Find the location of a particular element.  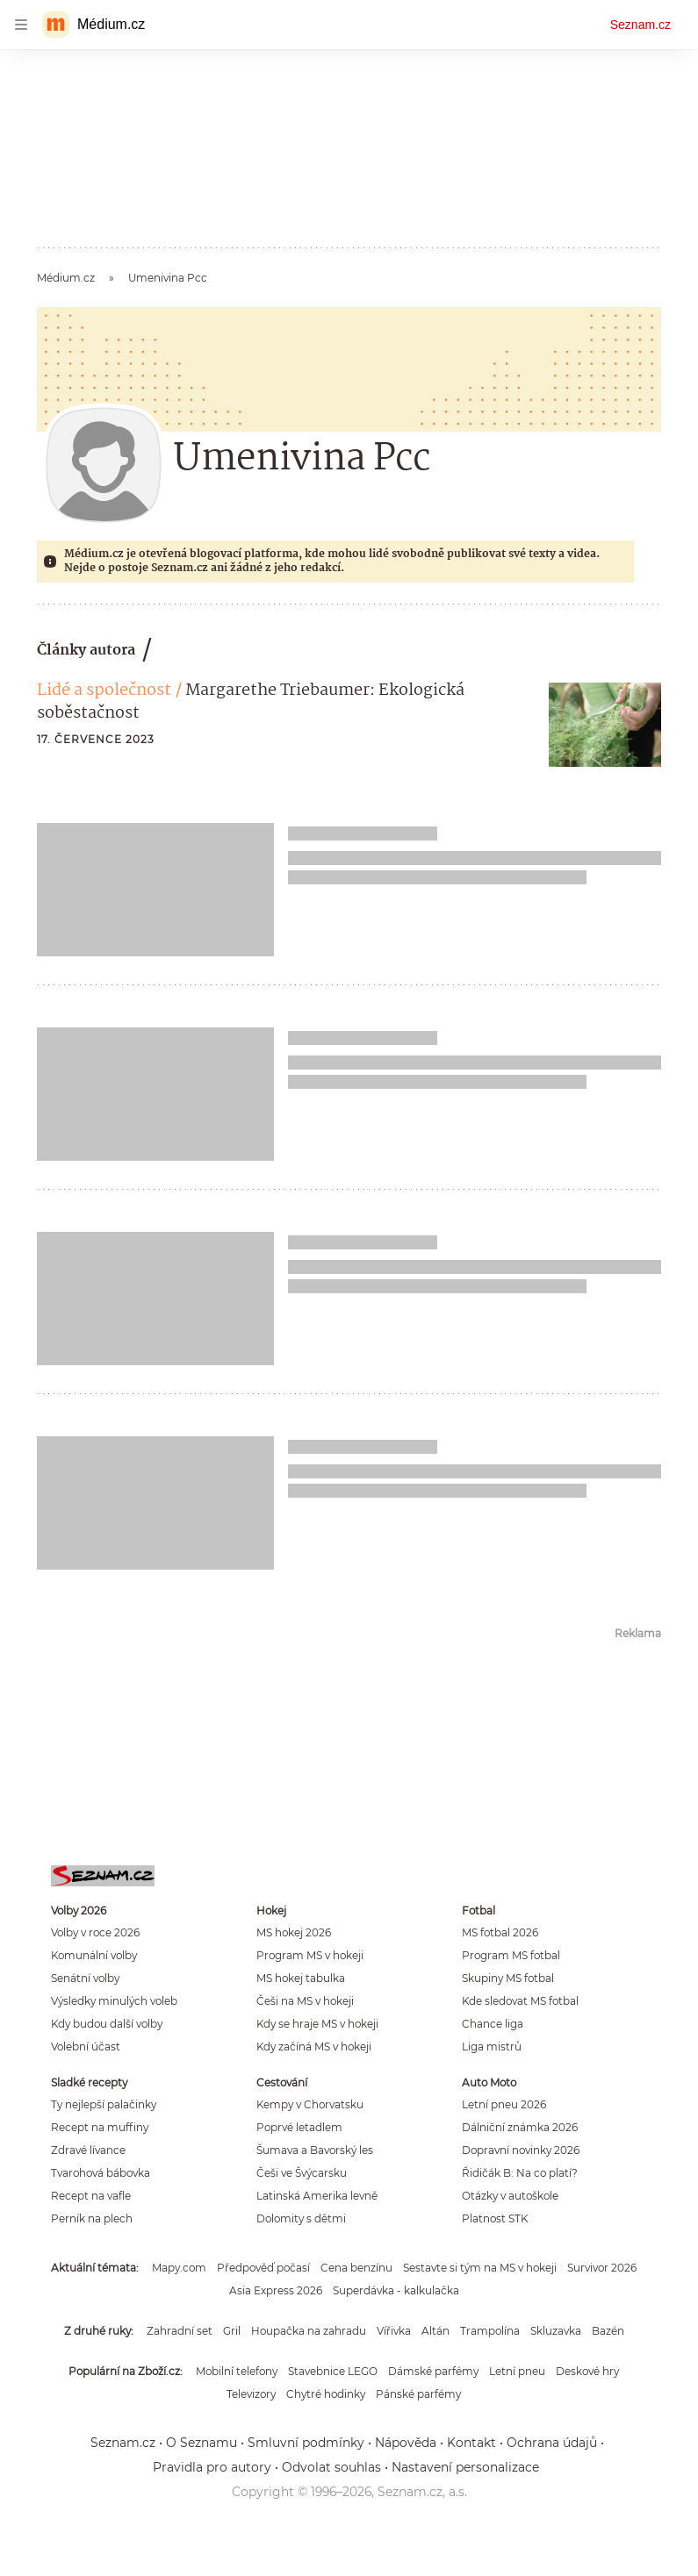

O Seznamu is located at coordinates (201, 2443).